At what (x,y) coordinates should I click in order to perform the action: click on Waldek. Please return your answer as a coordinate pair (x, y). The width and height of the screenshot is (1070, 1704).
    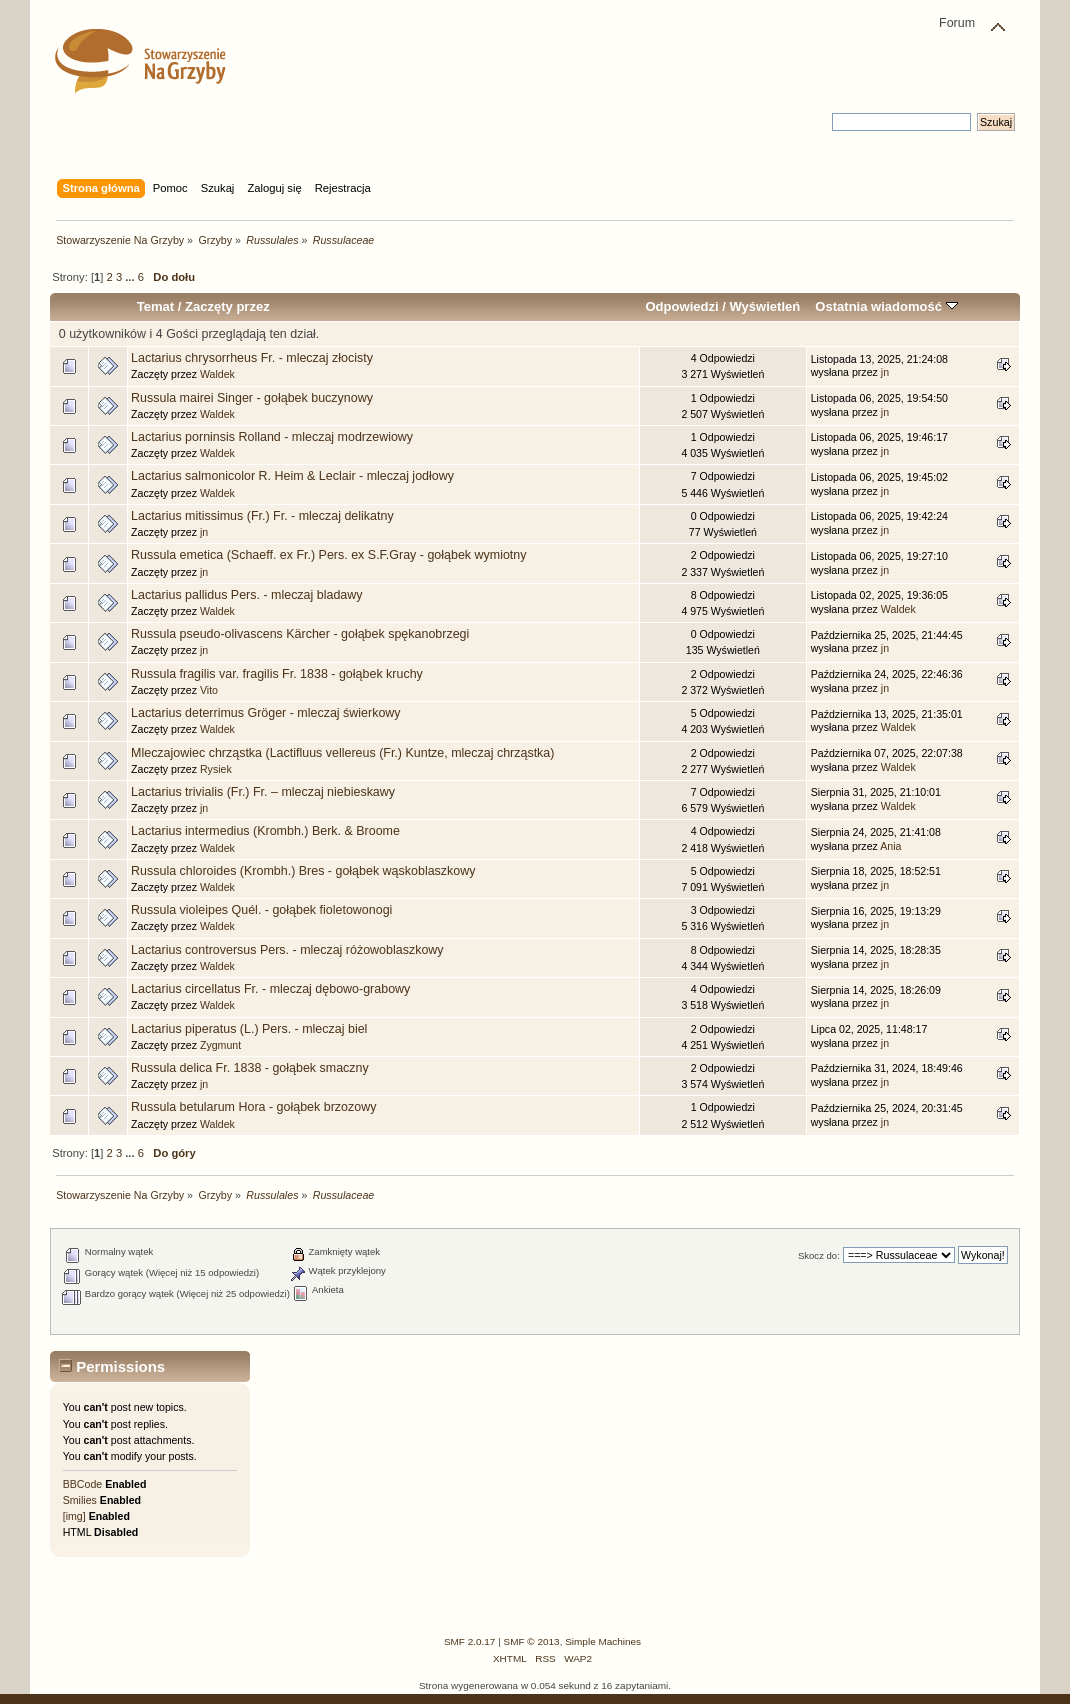
    Looking at the image, I should click on (217, 374).